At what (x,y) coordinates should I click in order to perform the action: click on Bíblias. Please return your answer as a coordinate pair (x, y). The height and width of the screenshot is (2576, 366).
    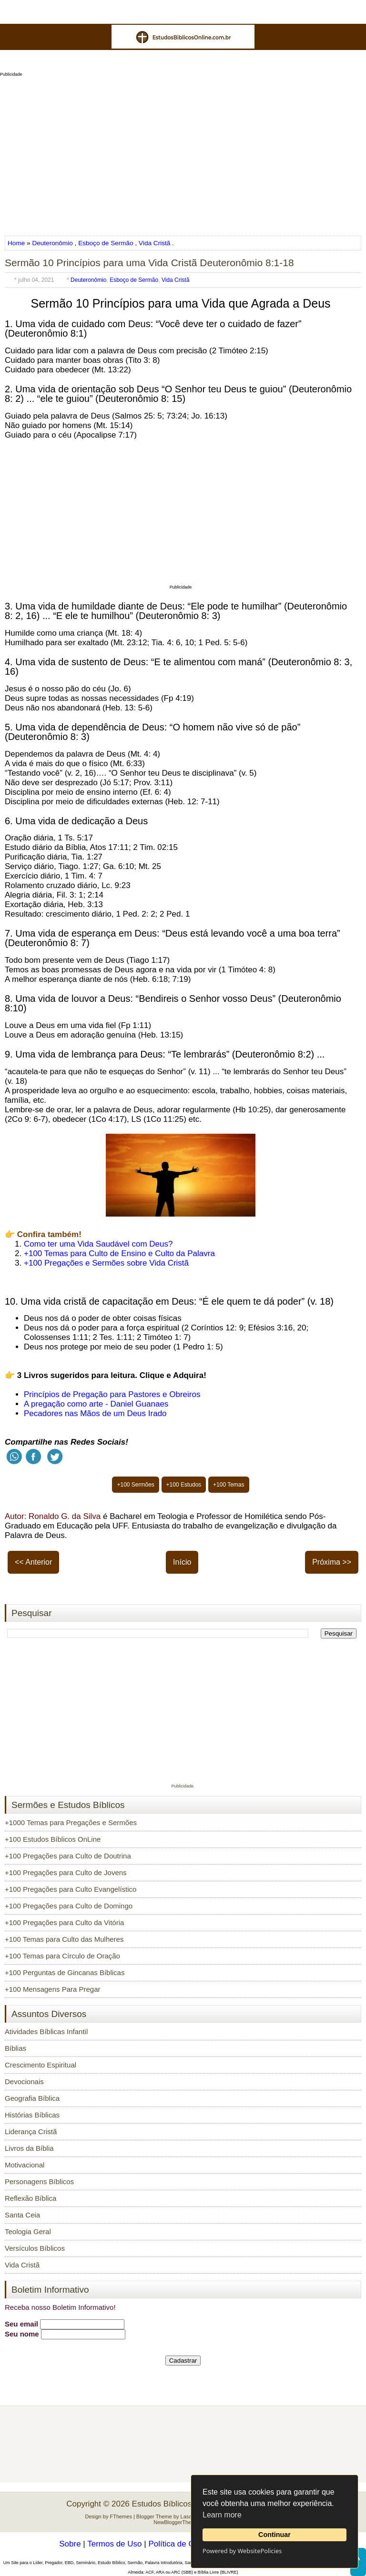
    Looking at the image, I should click on (15, 2048).